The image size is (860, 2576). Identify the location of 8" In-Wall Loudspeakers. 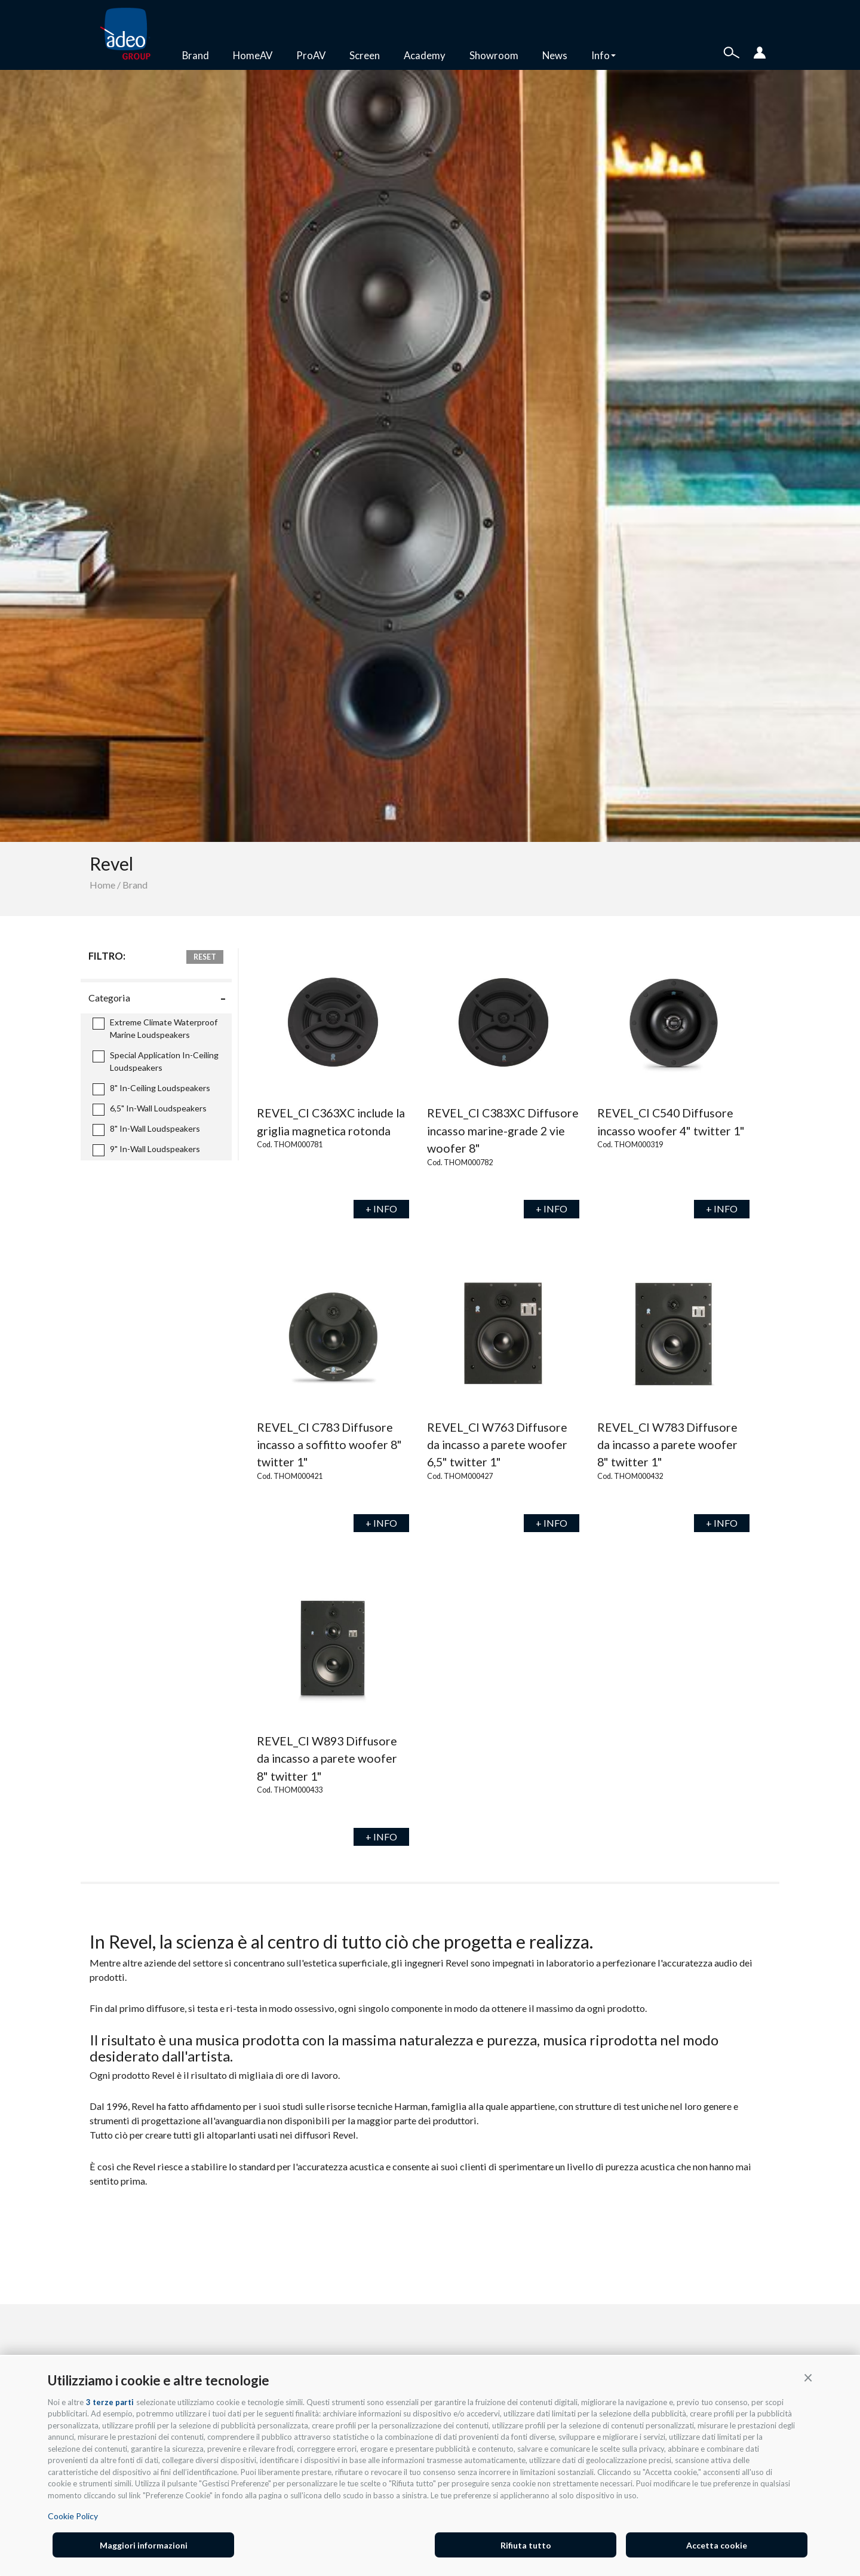
(146, 1129).